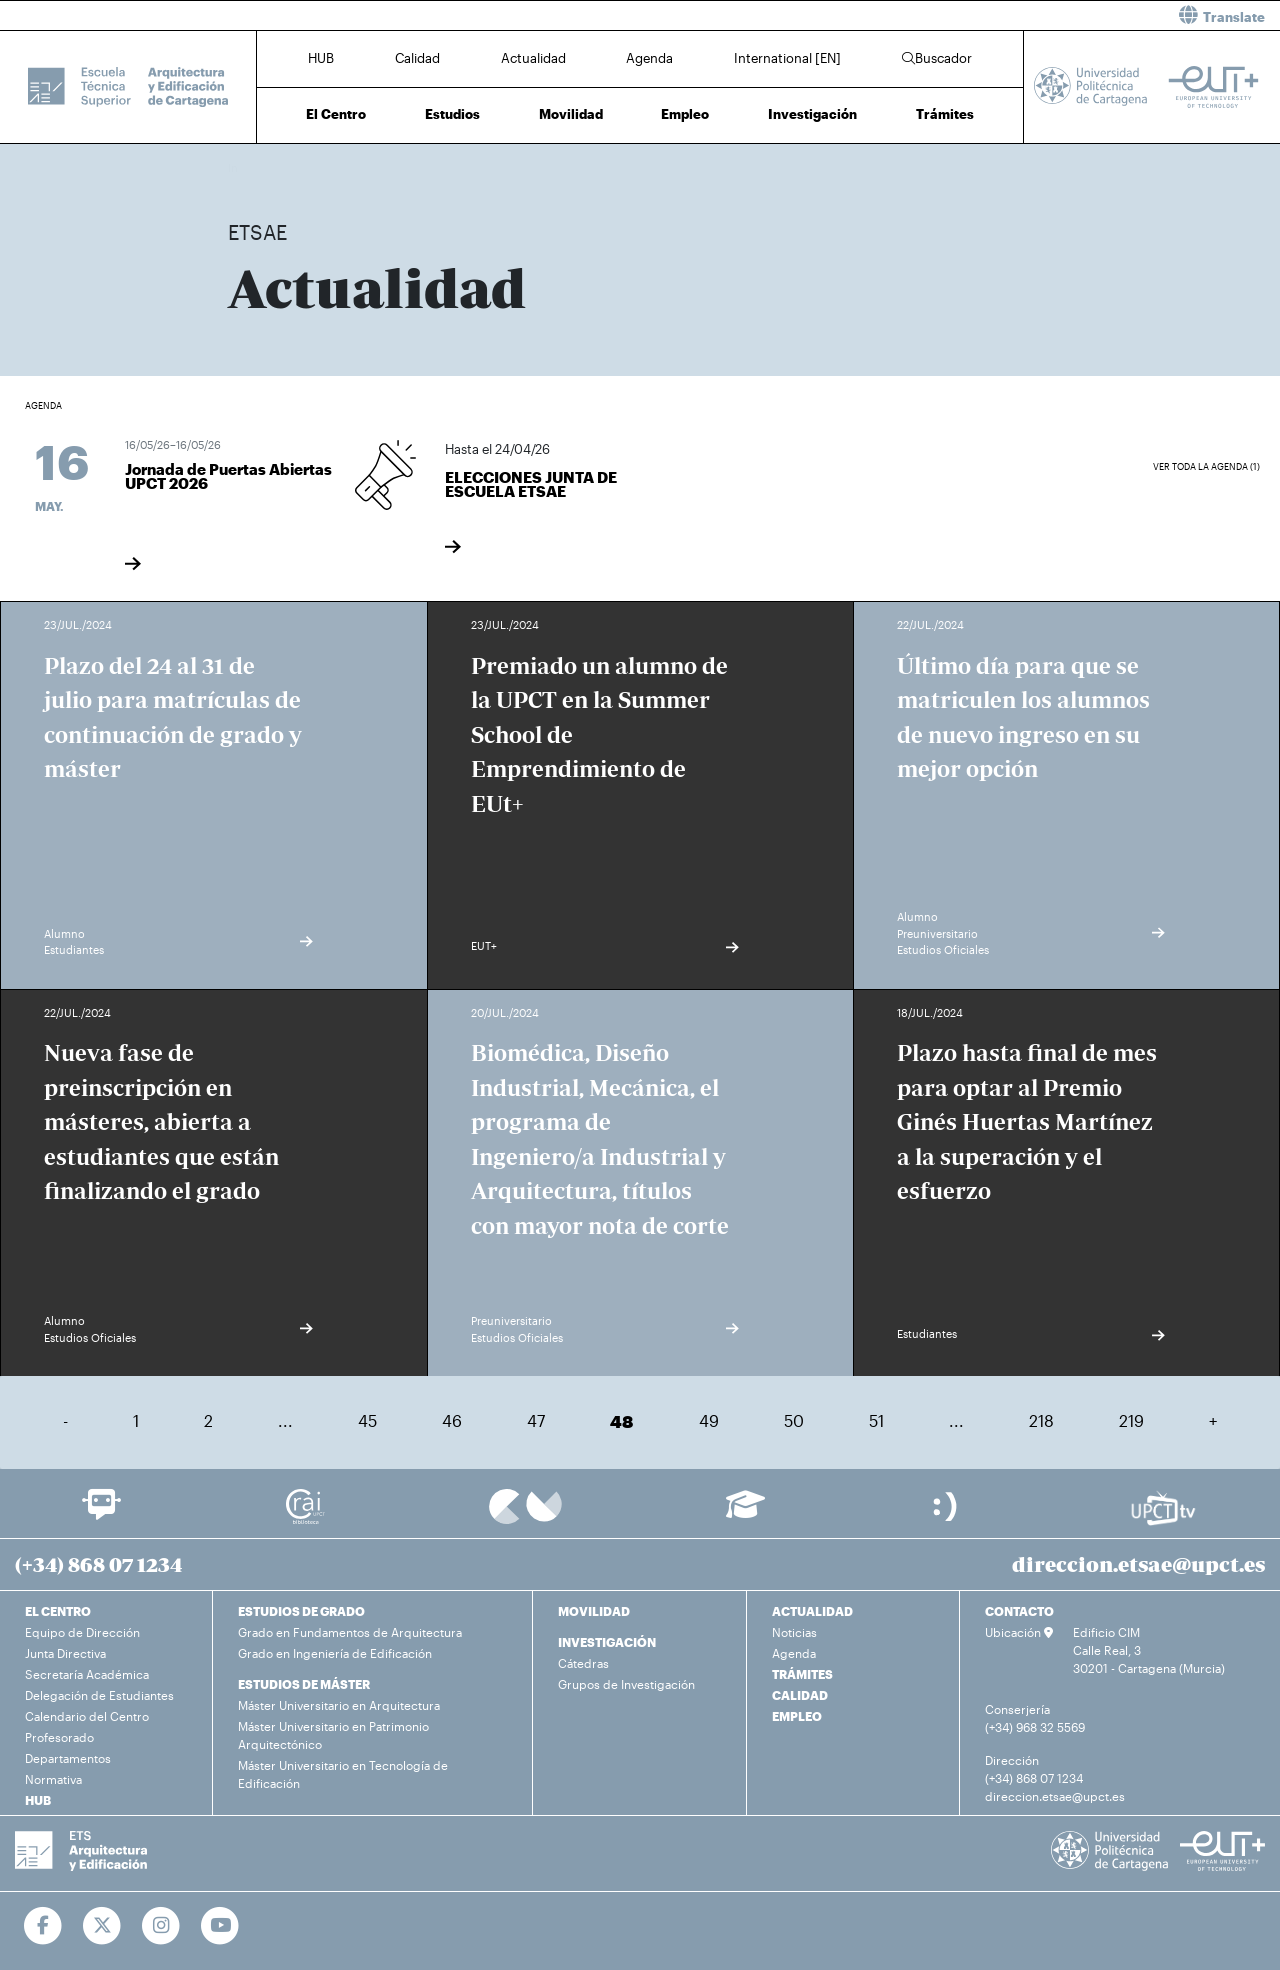 The image size is (1280, 1970). I want to click on Máster Universitario en Arquitectura, so click(339, 1705).